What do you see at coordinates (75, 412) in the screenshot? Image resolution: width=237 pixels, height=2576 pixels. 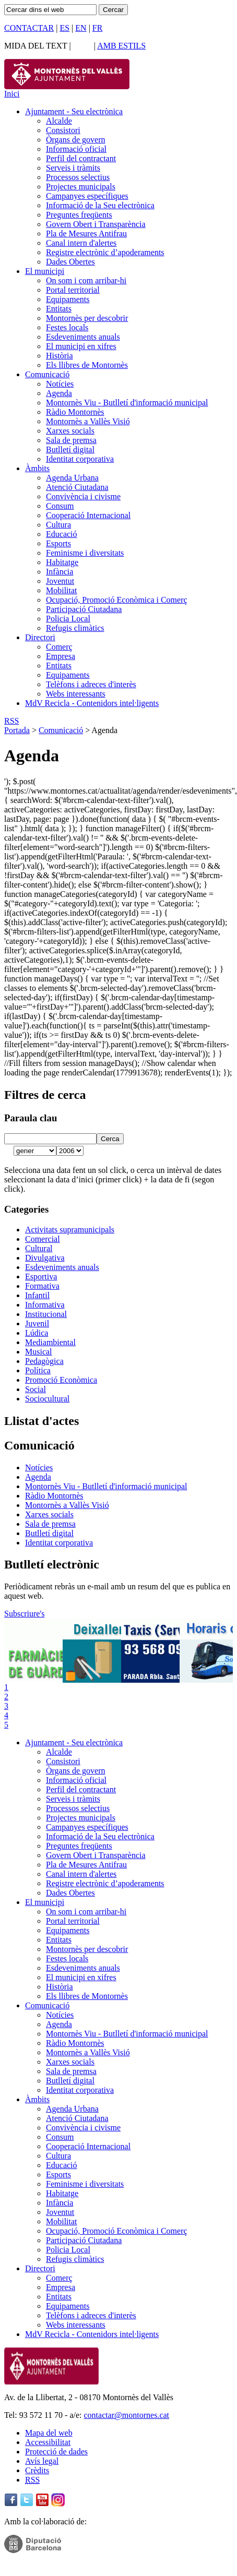 I see `Ràdio Montornès` at bounding box center [75, 412].